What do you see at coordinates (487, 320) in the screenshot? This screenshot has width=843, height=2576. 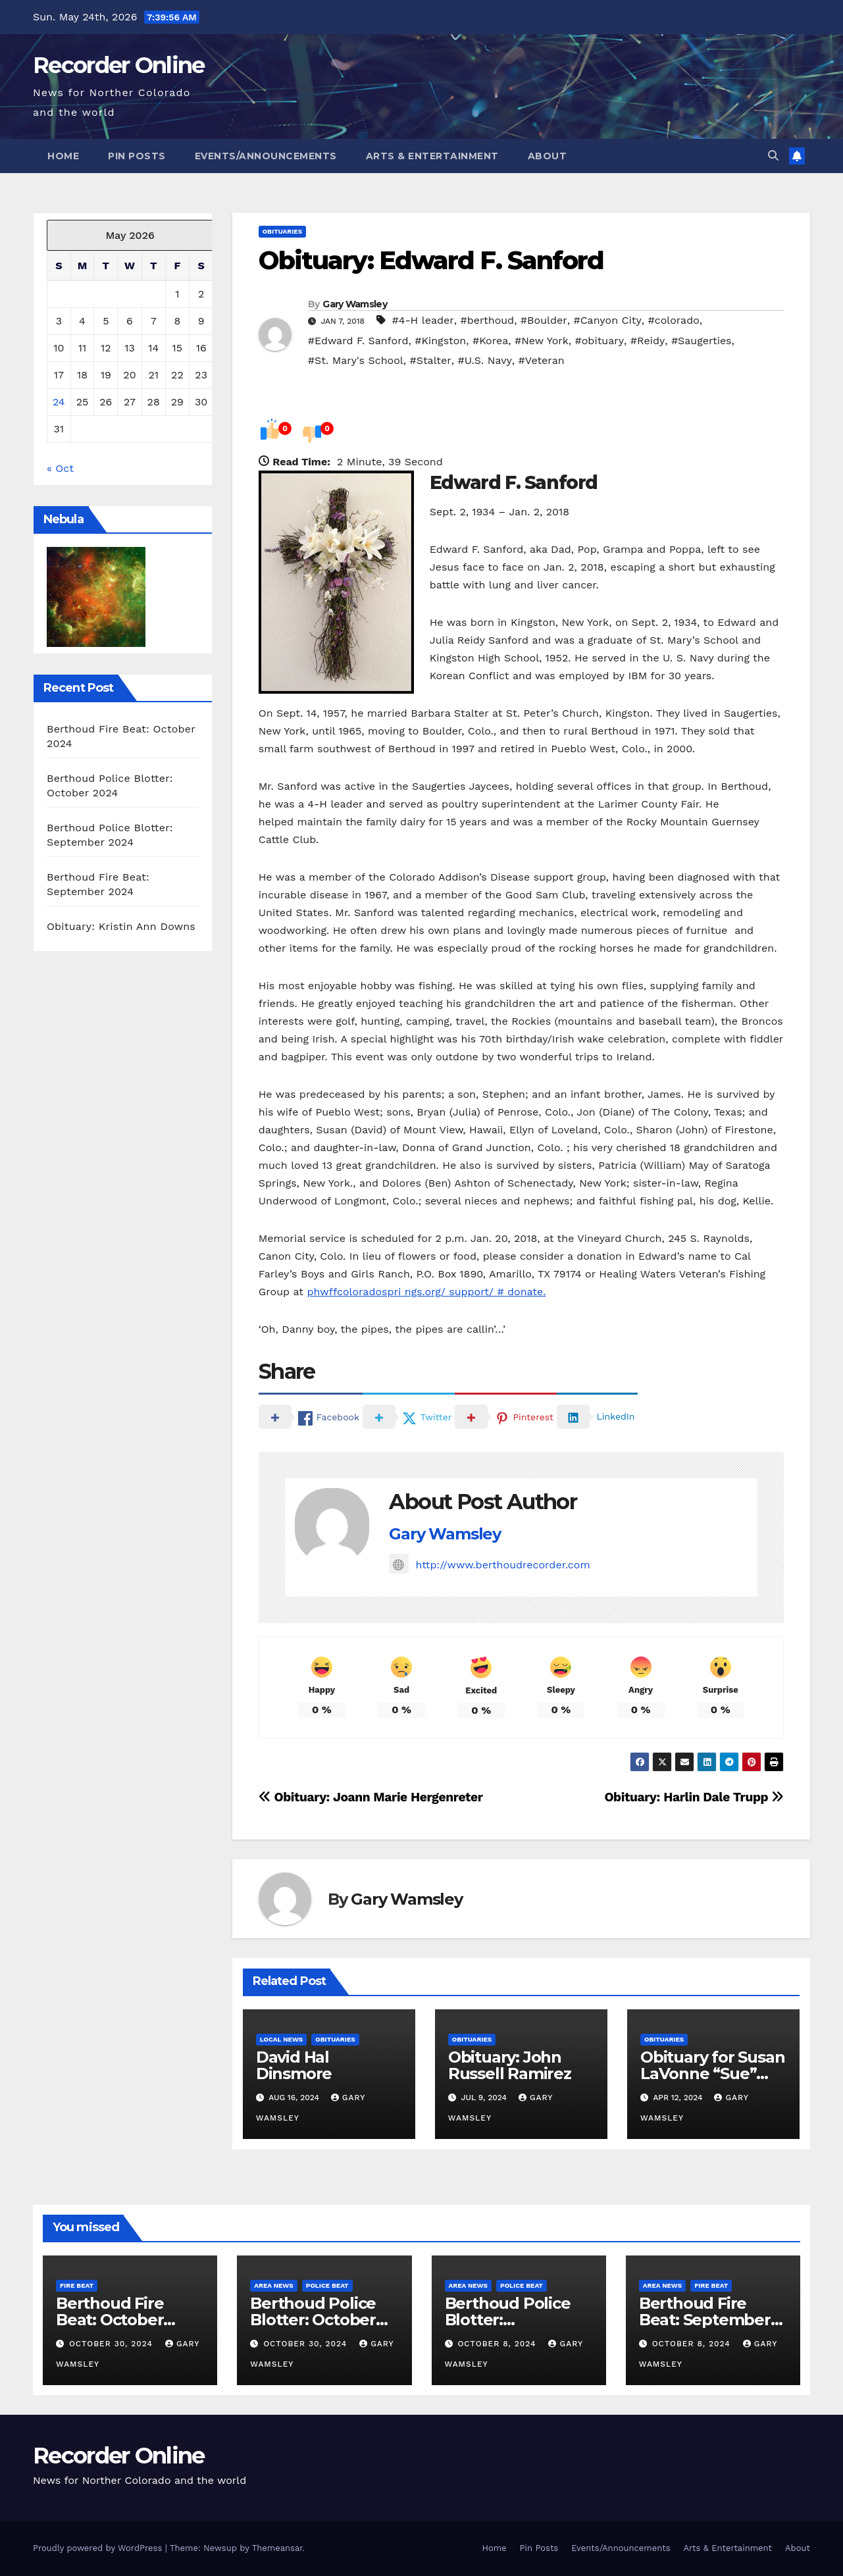 I see `#berthoud` at bounding box center [487, 320].